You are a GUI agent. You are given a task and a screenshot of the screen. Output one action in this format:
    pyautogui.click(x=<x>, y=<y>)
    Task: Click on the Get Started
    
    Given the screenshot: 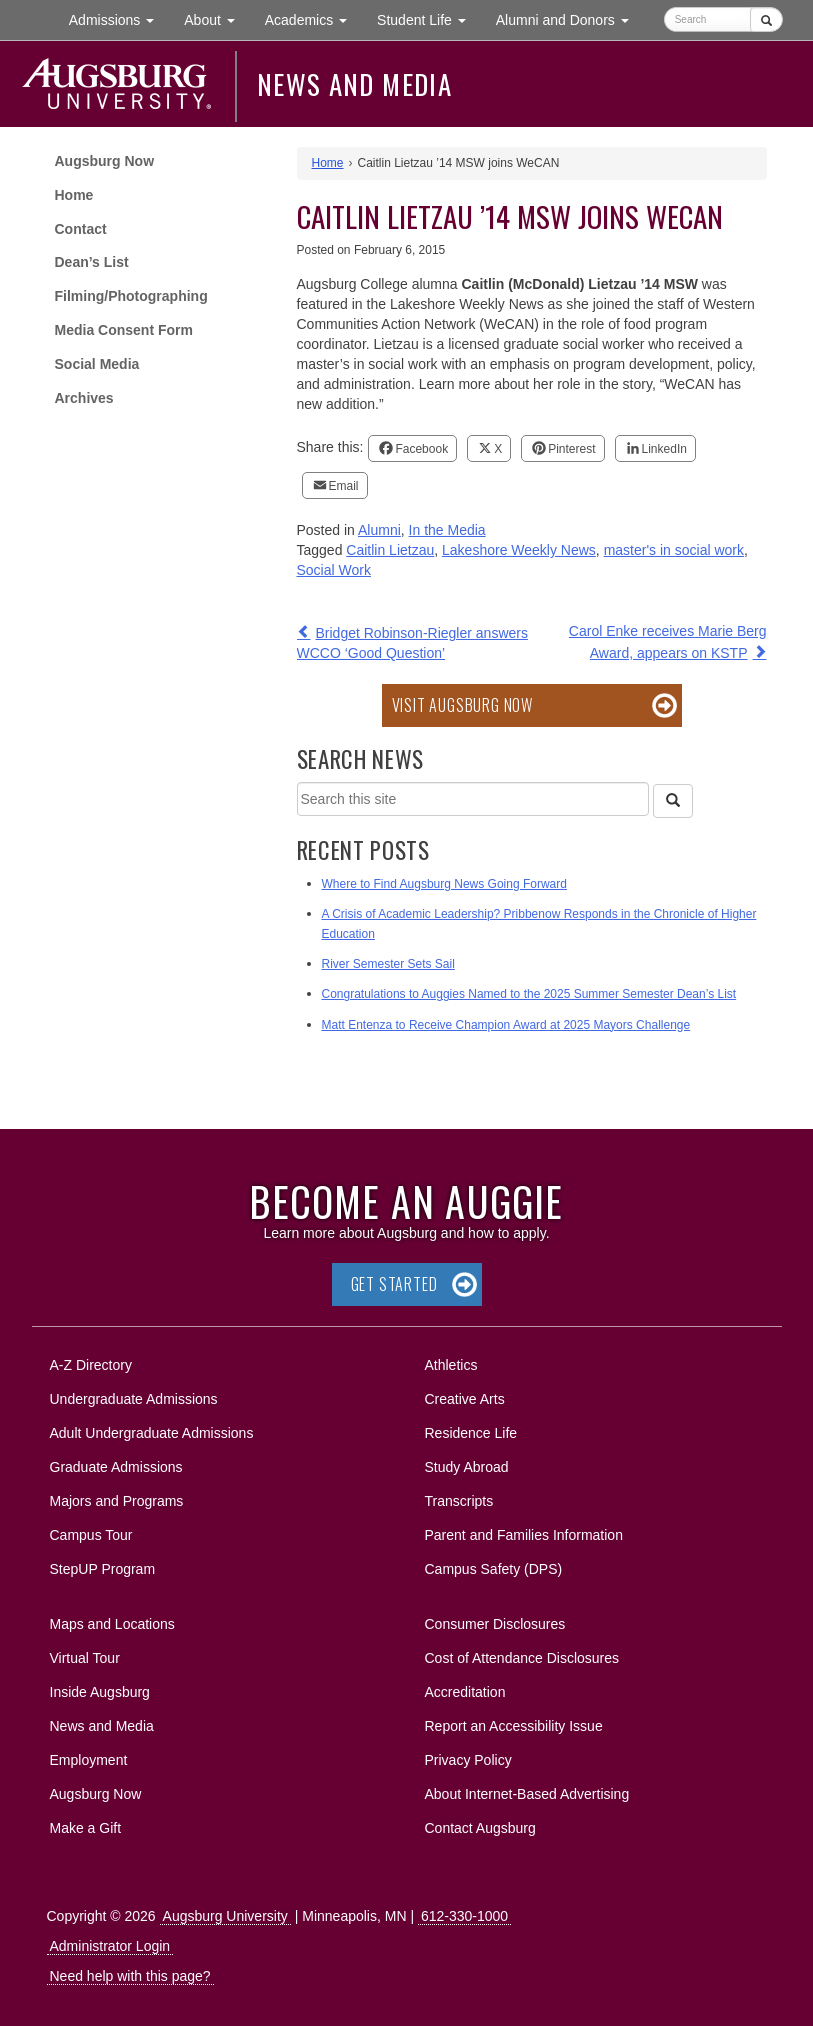 What is the action you would take?
    pyautogui.click(x=394, y=1284)
    